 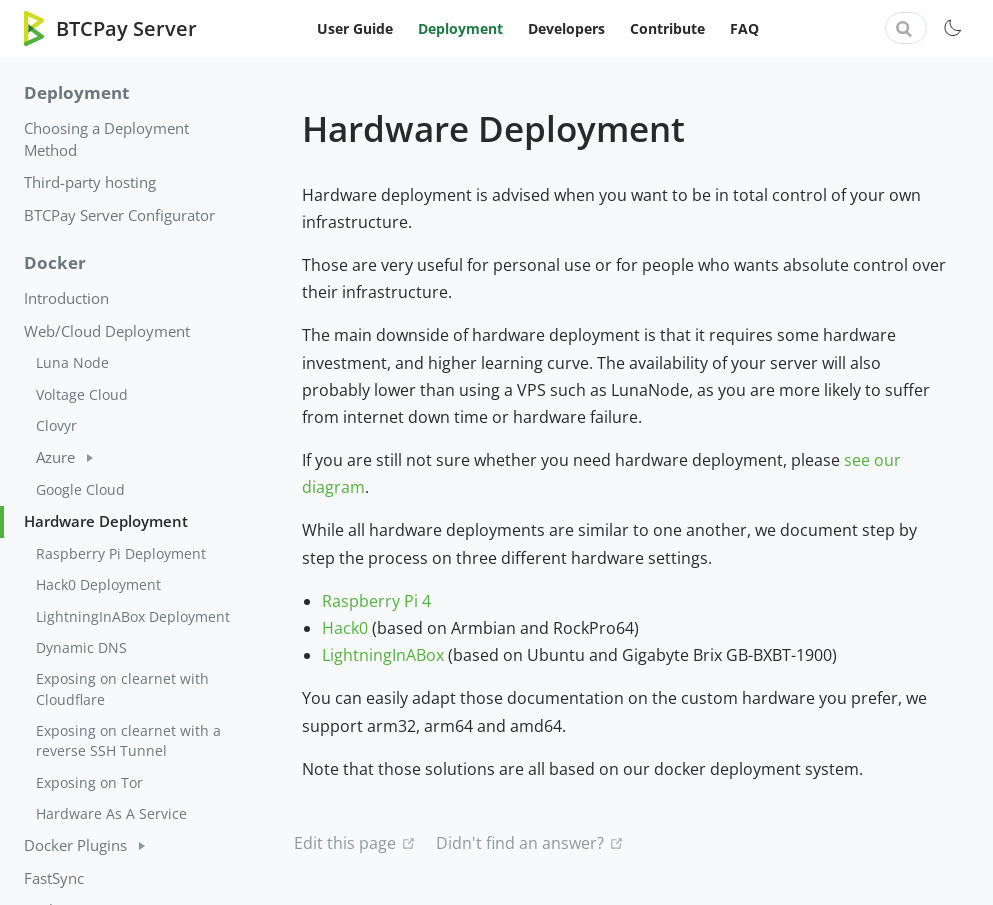 I want to click on Third-party hosting, so click(x=90, y=182).